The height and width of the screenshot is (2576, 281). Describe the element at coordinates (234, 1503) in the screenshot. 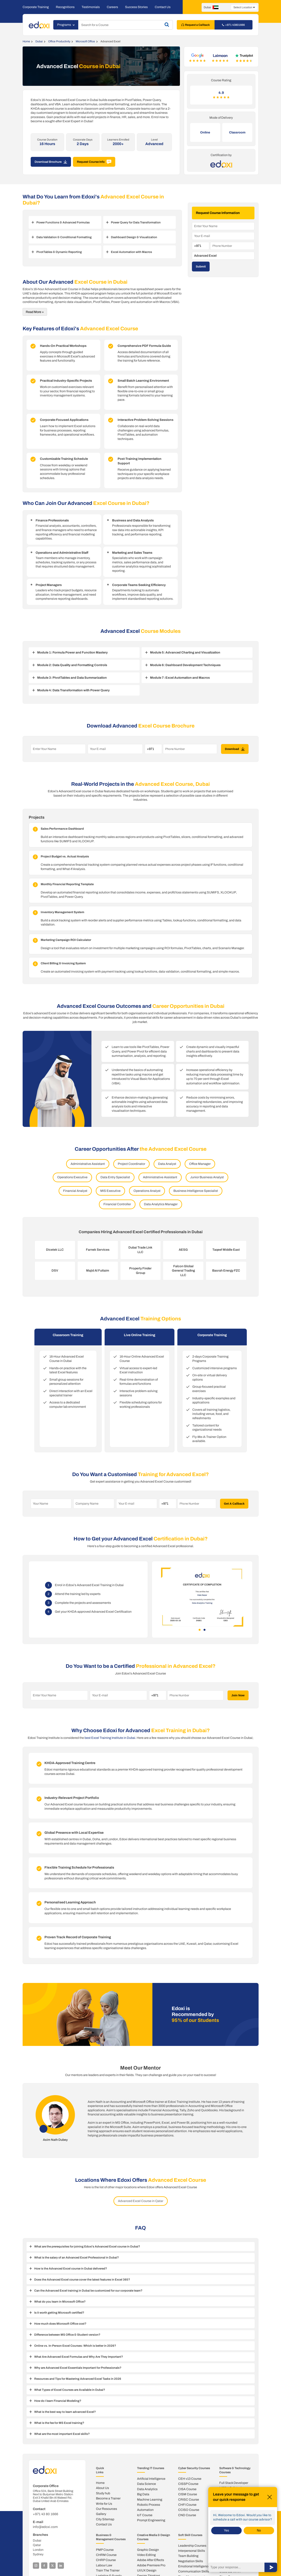

I see `Get A Callback` at that location.